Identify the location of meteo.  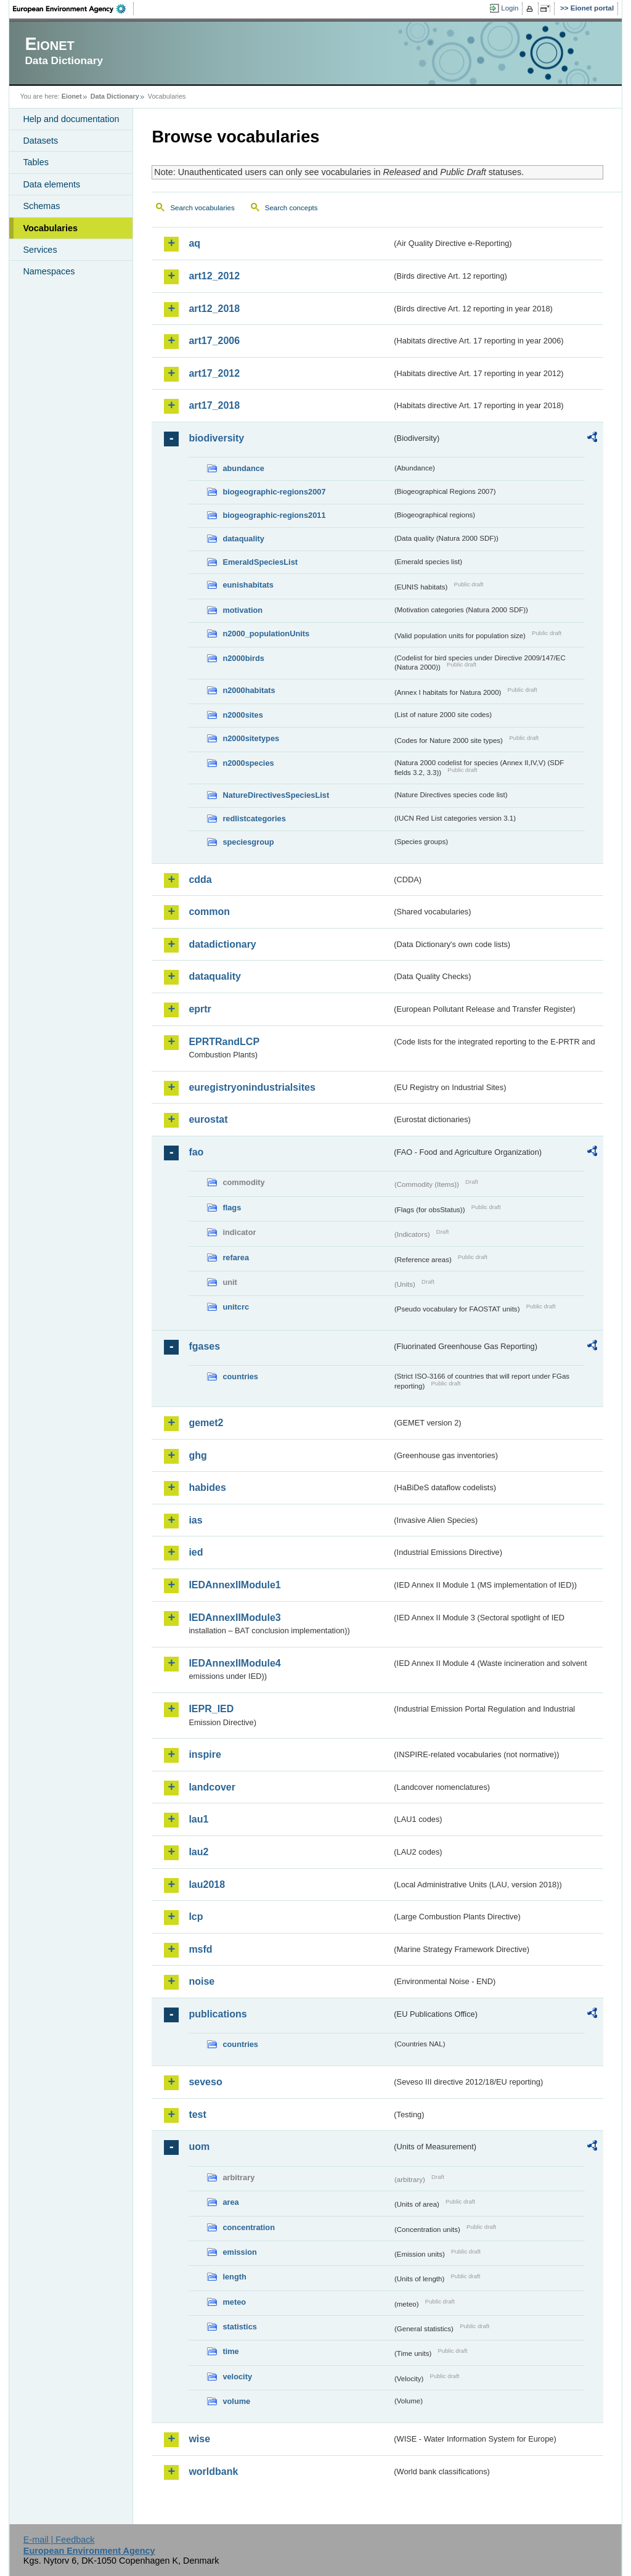
(234, 2302).